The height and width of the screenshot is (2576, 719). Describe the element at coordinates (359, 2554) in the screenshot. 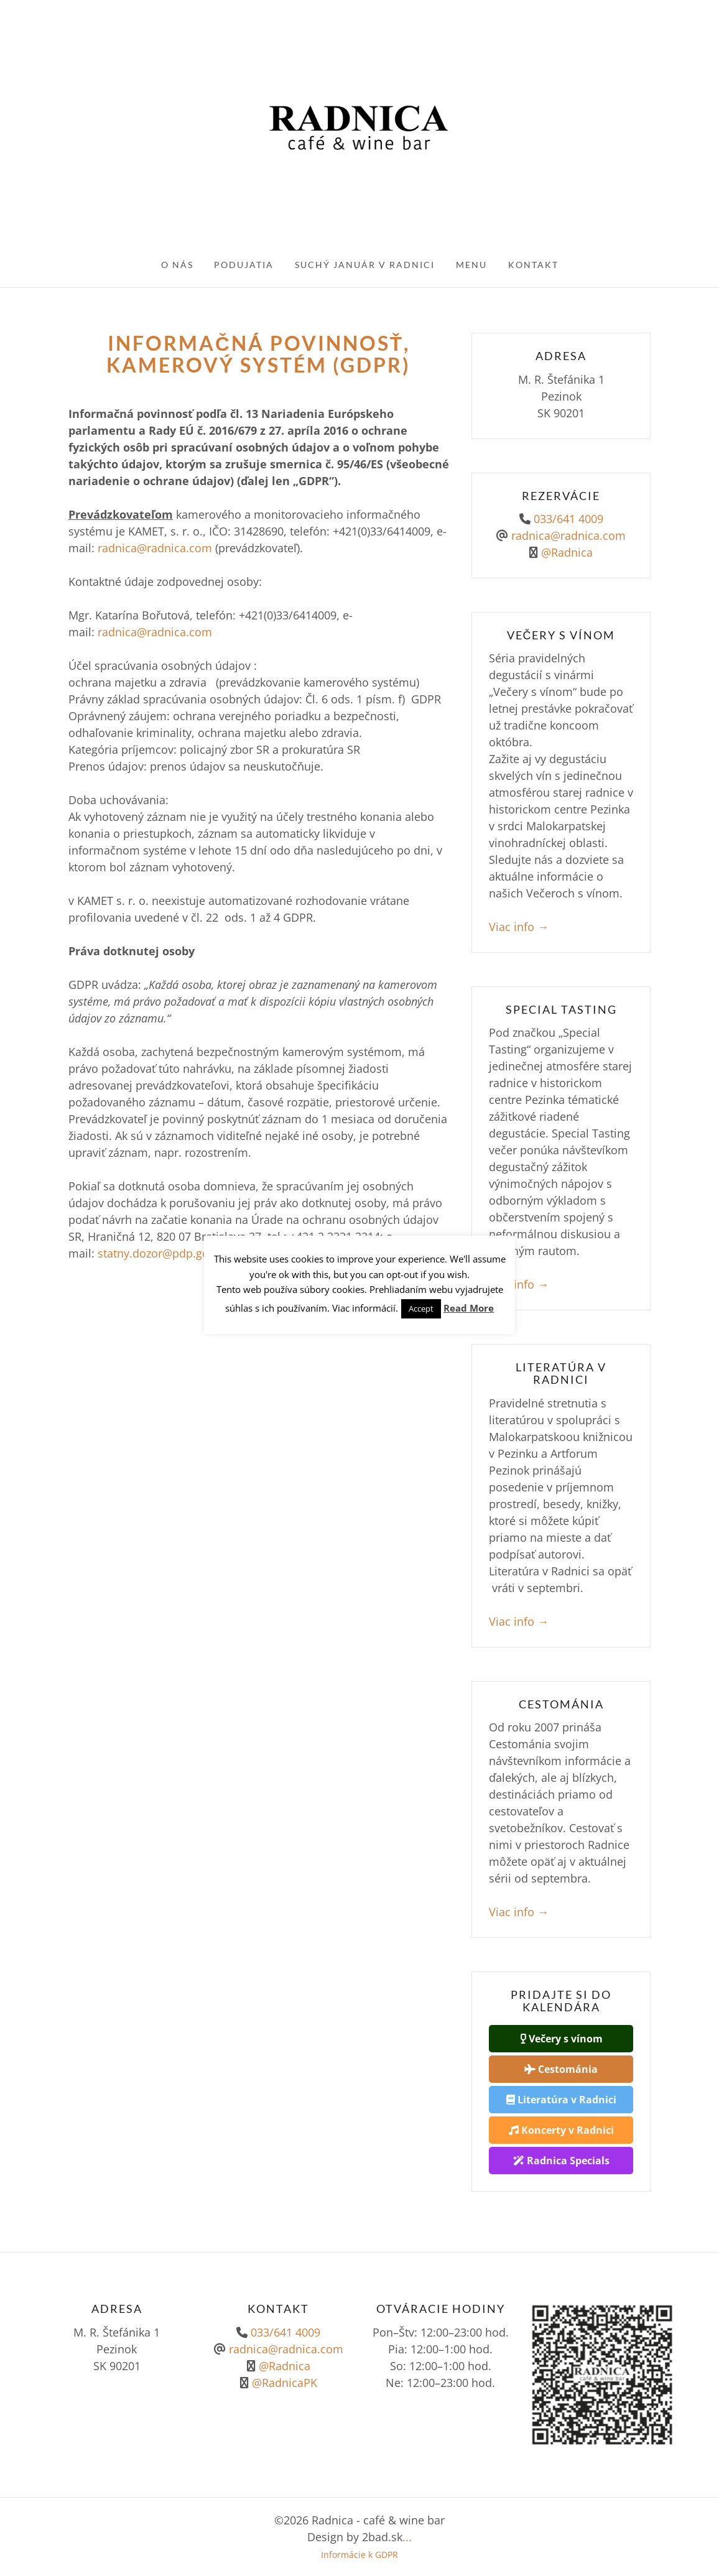

I see `Informácie k GDPR` at that location.